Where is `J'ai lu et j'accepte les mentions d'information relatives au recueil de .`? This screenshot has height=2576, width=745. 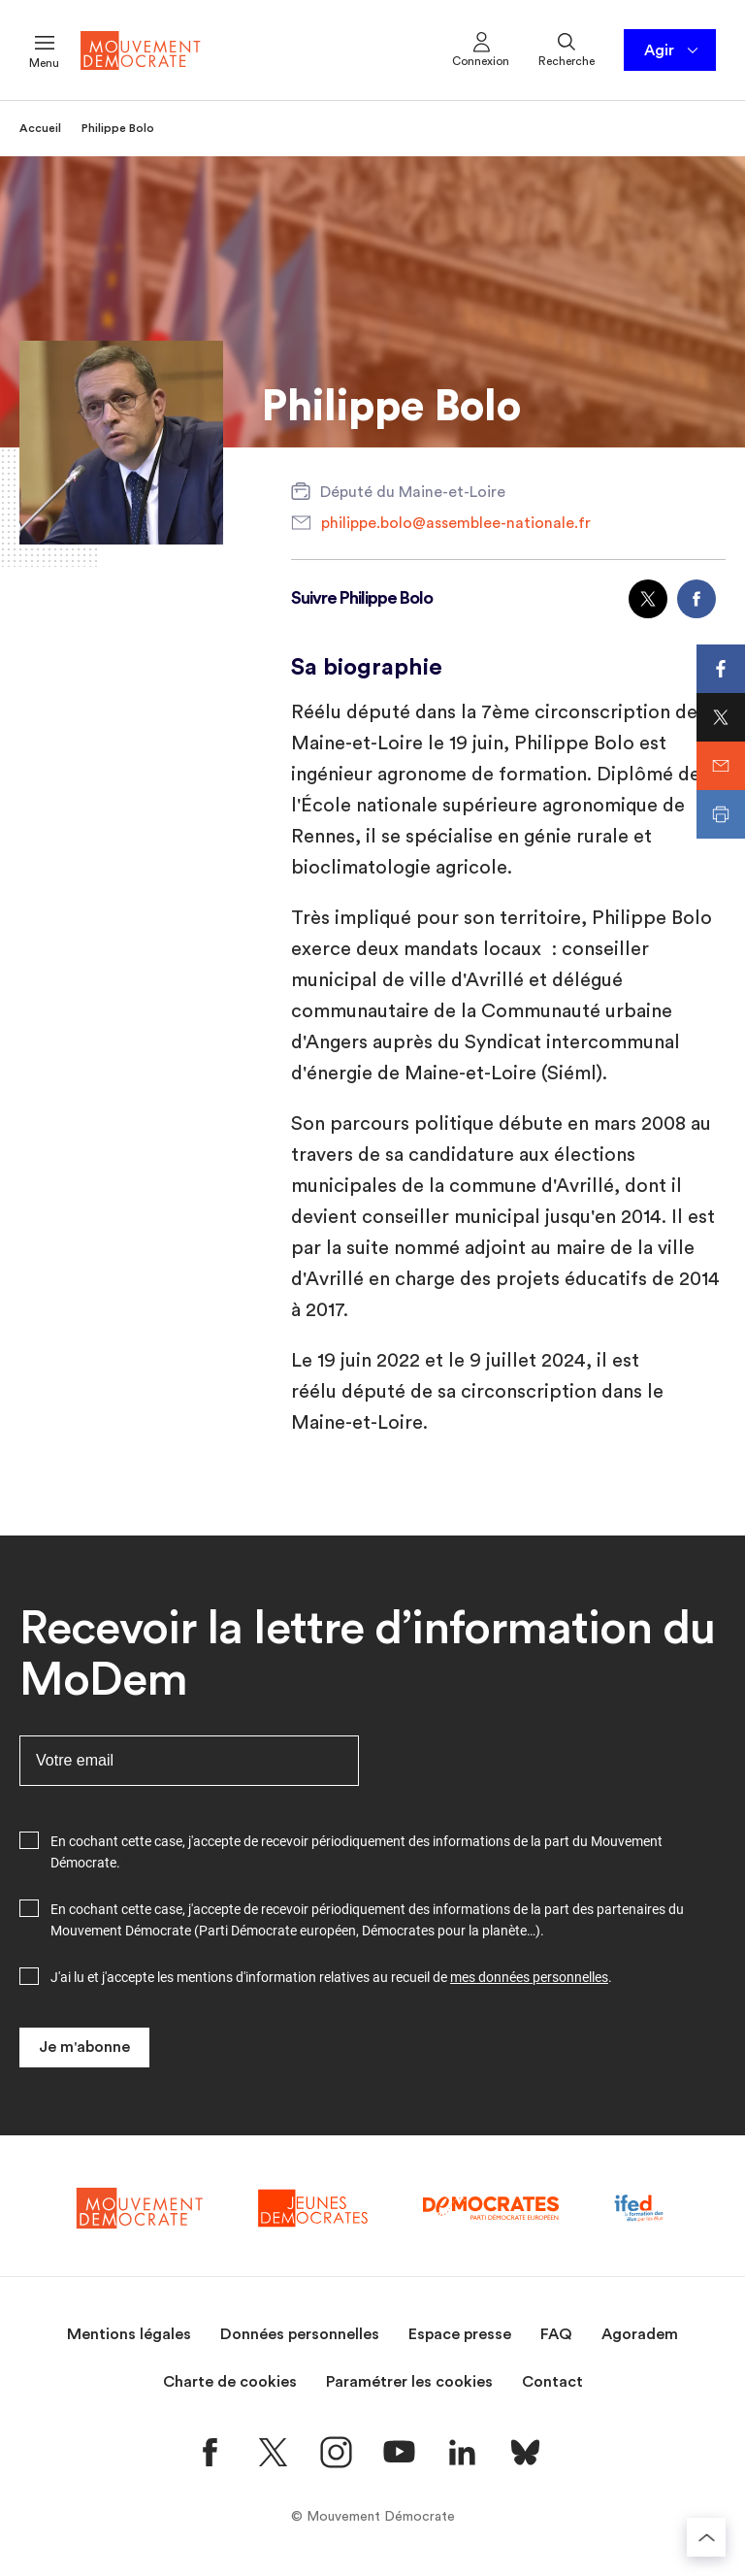
J'ai lu et j'accepte les mentions d'information relatives au recueil de . is located at coordinates (331, 1977).